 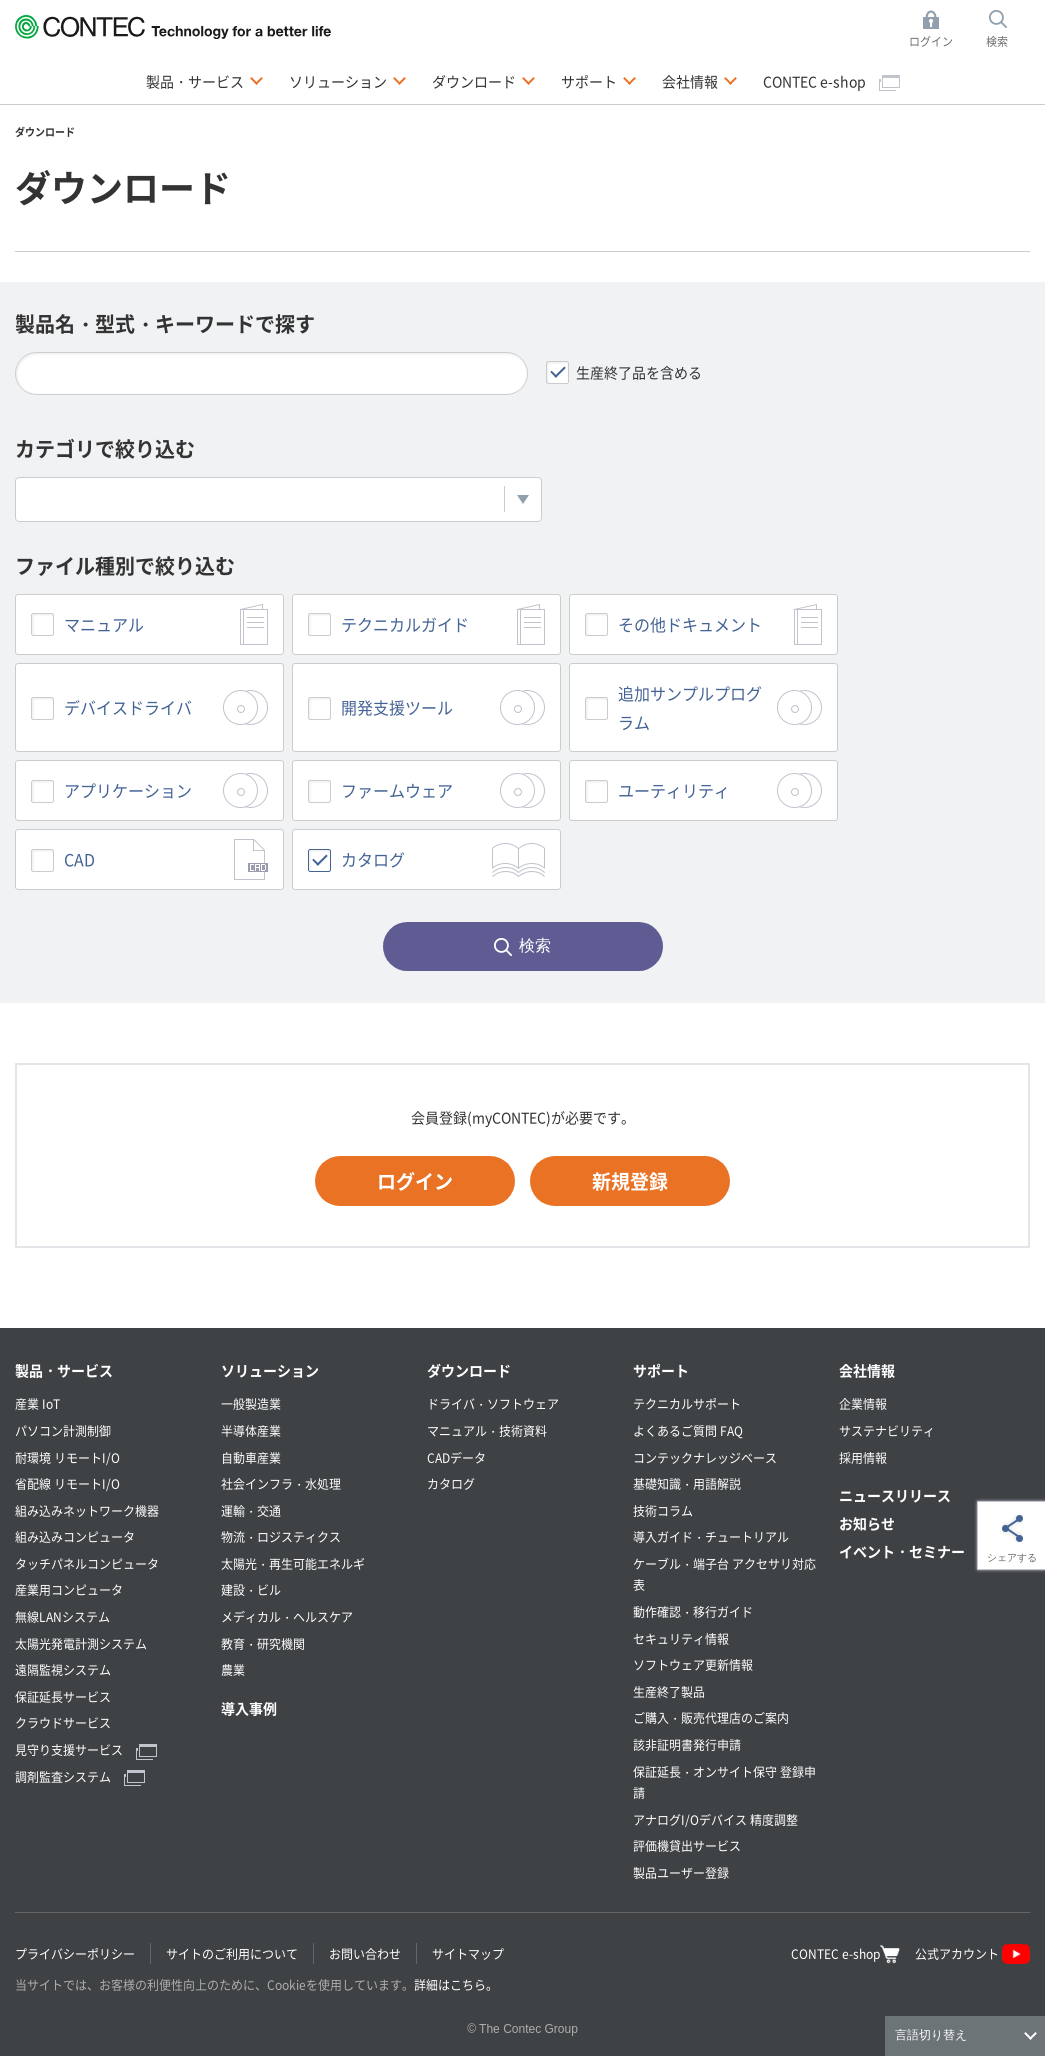 What do you see at coordinates (348, 80) in the screenshot?
I see `ソリューション [button]` at bounding box center [348, 80].